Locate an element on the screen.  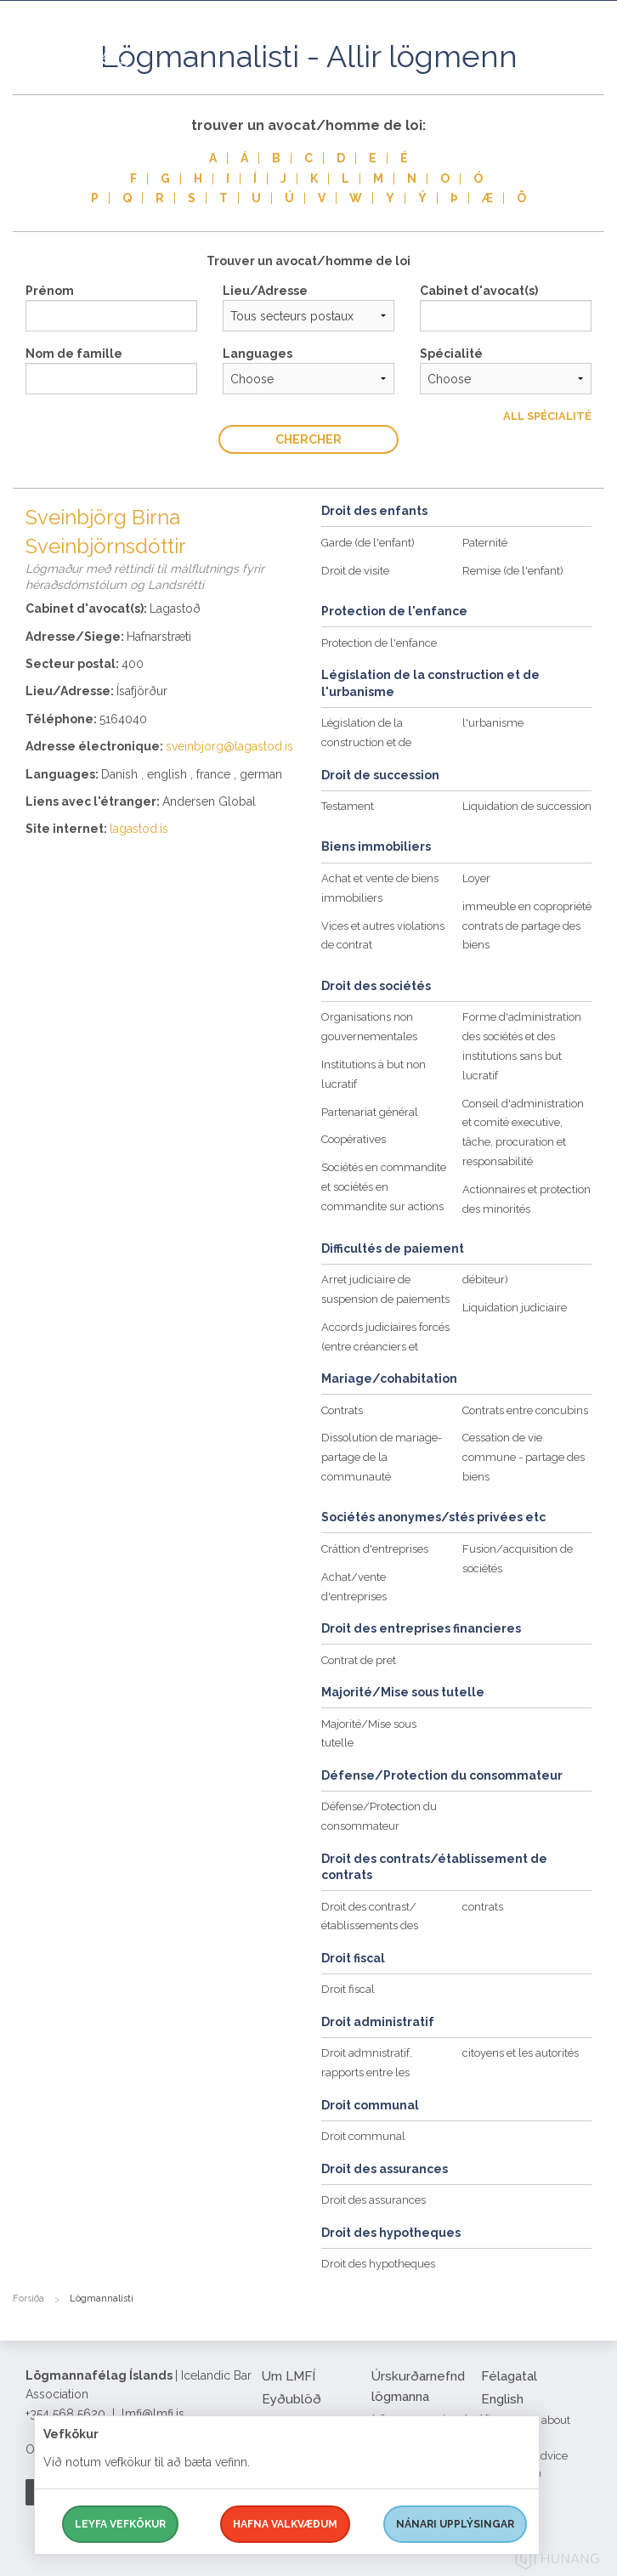
Droit fiscal is located at coordinates (348, 1989).